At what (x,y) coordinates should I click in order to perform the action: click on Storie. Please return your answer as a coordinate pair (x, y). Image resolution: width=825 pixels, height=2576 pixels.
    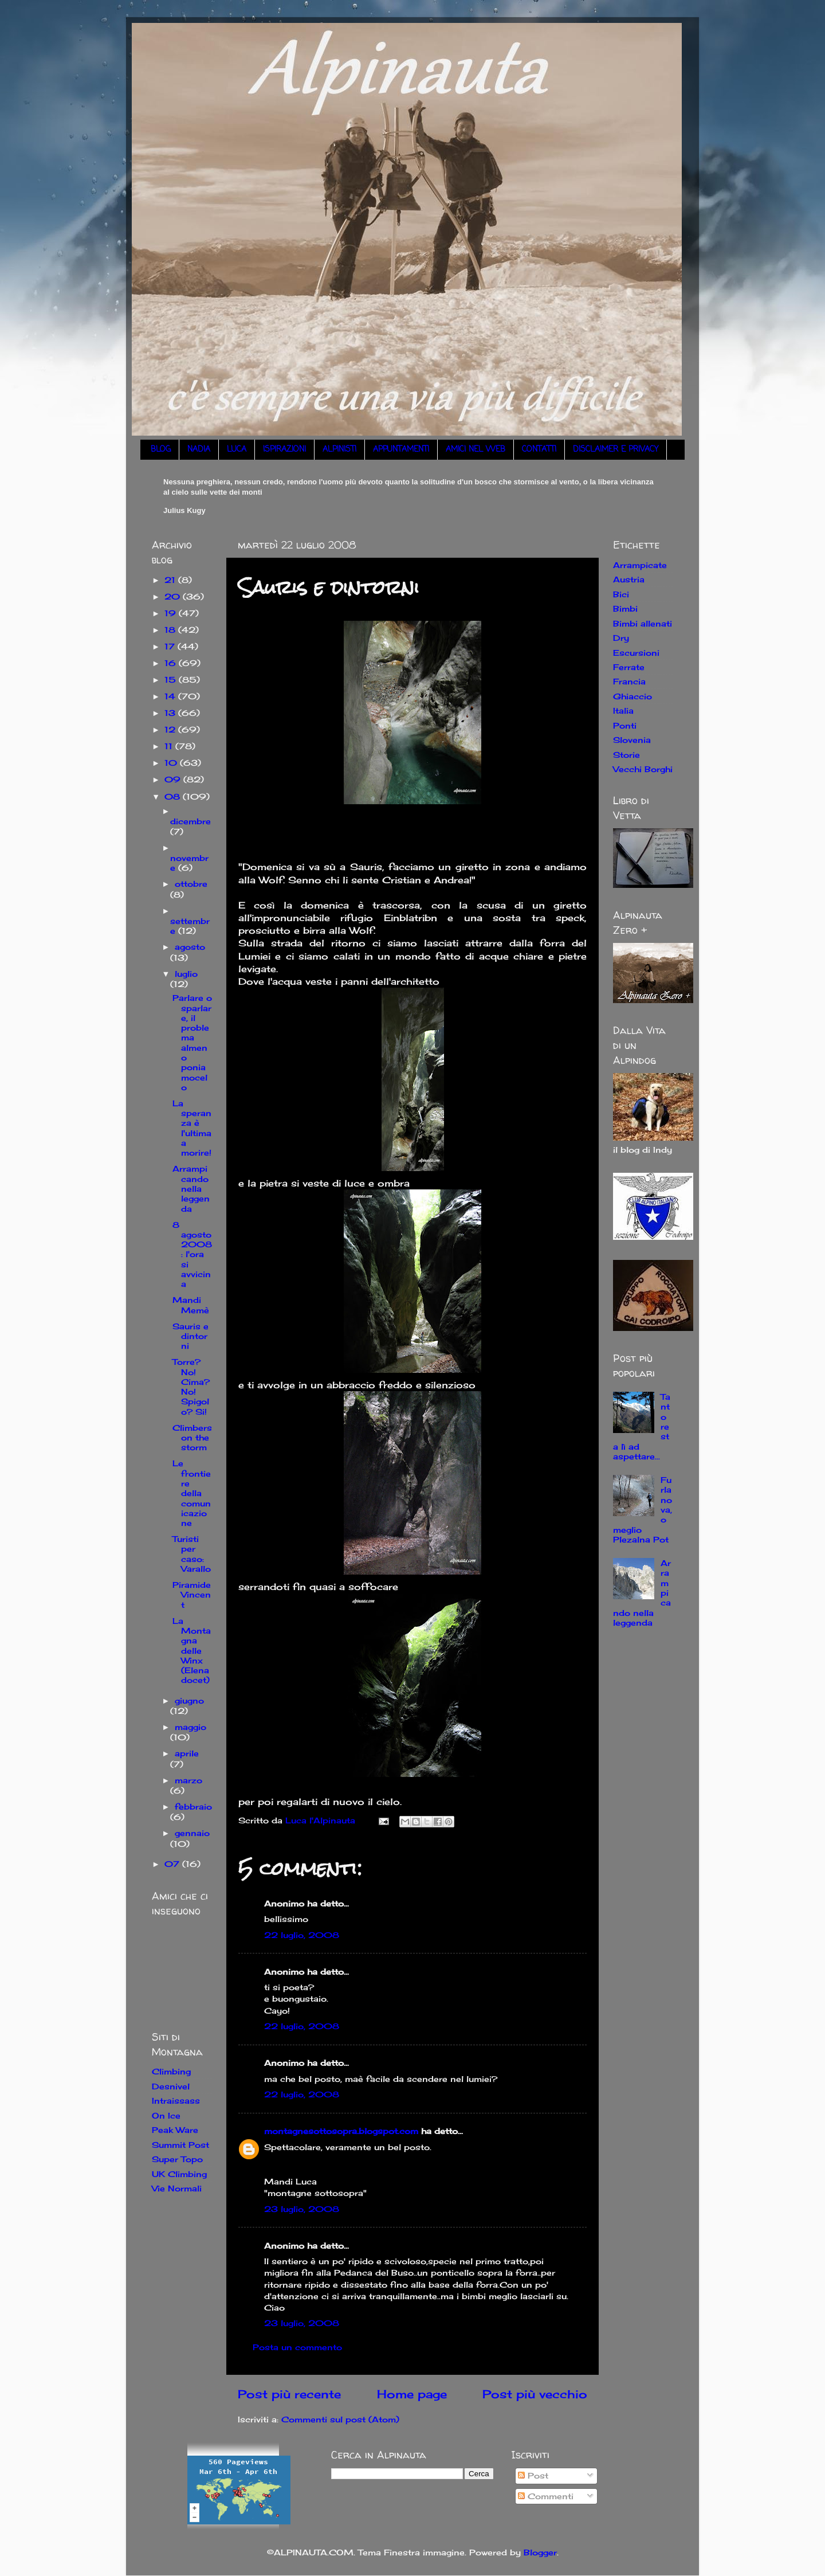
    Looking at the image, I should click on (626, 755).